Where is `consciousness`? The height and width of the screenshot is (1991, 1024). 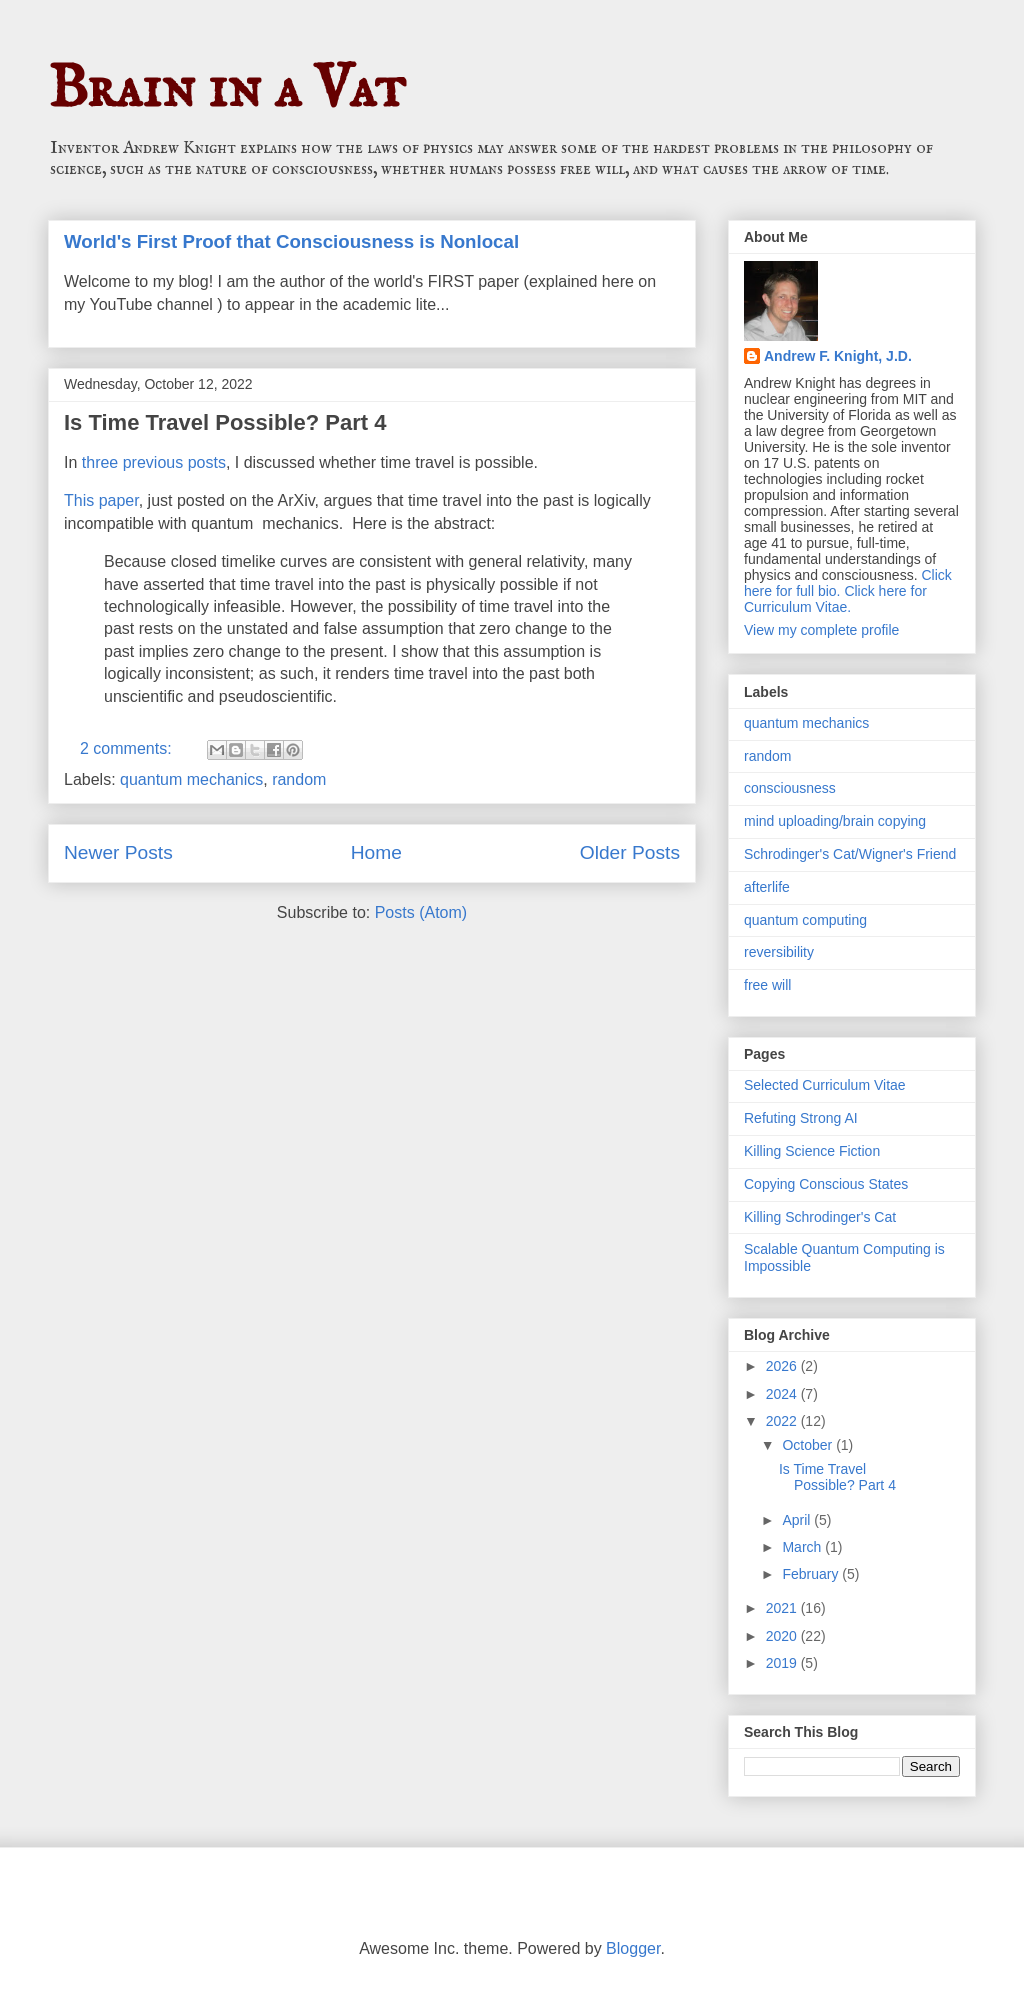
consciousness is located at coordinates (790, 788).